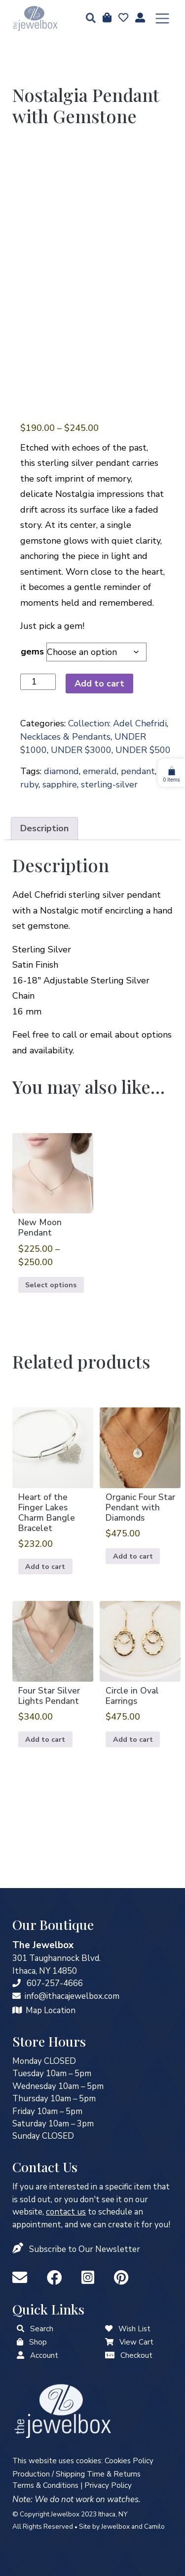 This screenshot has height=2576, width=185. What do you see at coordinates (45, 1566) in the screenshot?
I see `Add to cart [button]` at bounding box center [45, 1566].